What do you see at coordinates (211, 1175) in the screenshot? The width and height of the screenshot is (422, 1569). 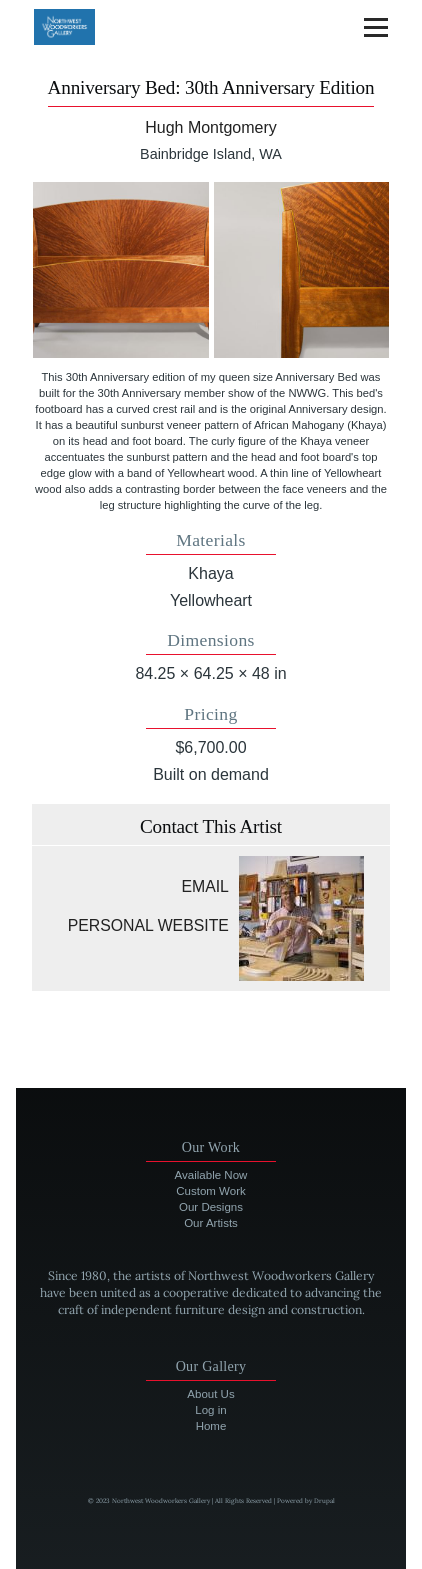 I see `Available Now` at bounding box center [211, 1175].